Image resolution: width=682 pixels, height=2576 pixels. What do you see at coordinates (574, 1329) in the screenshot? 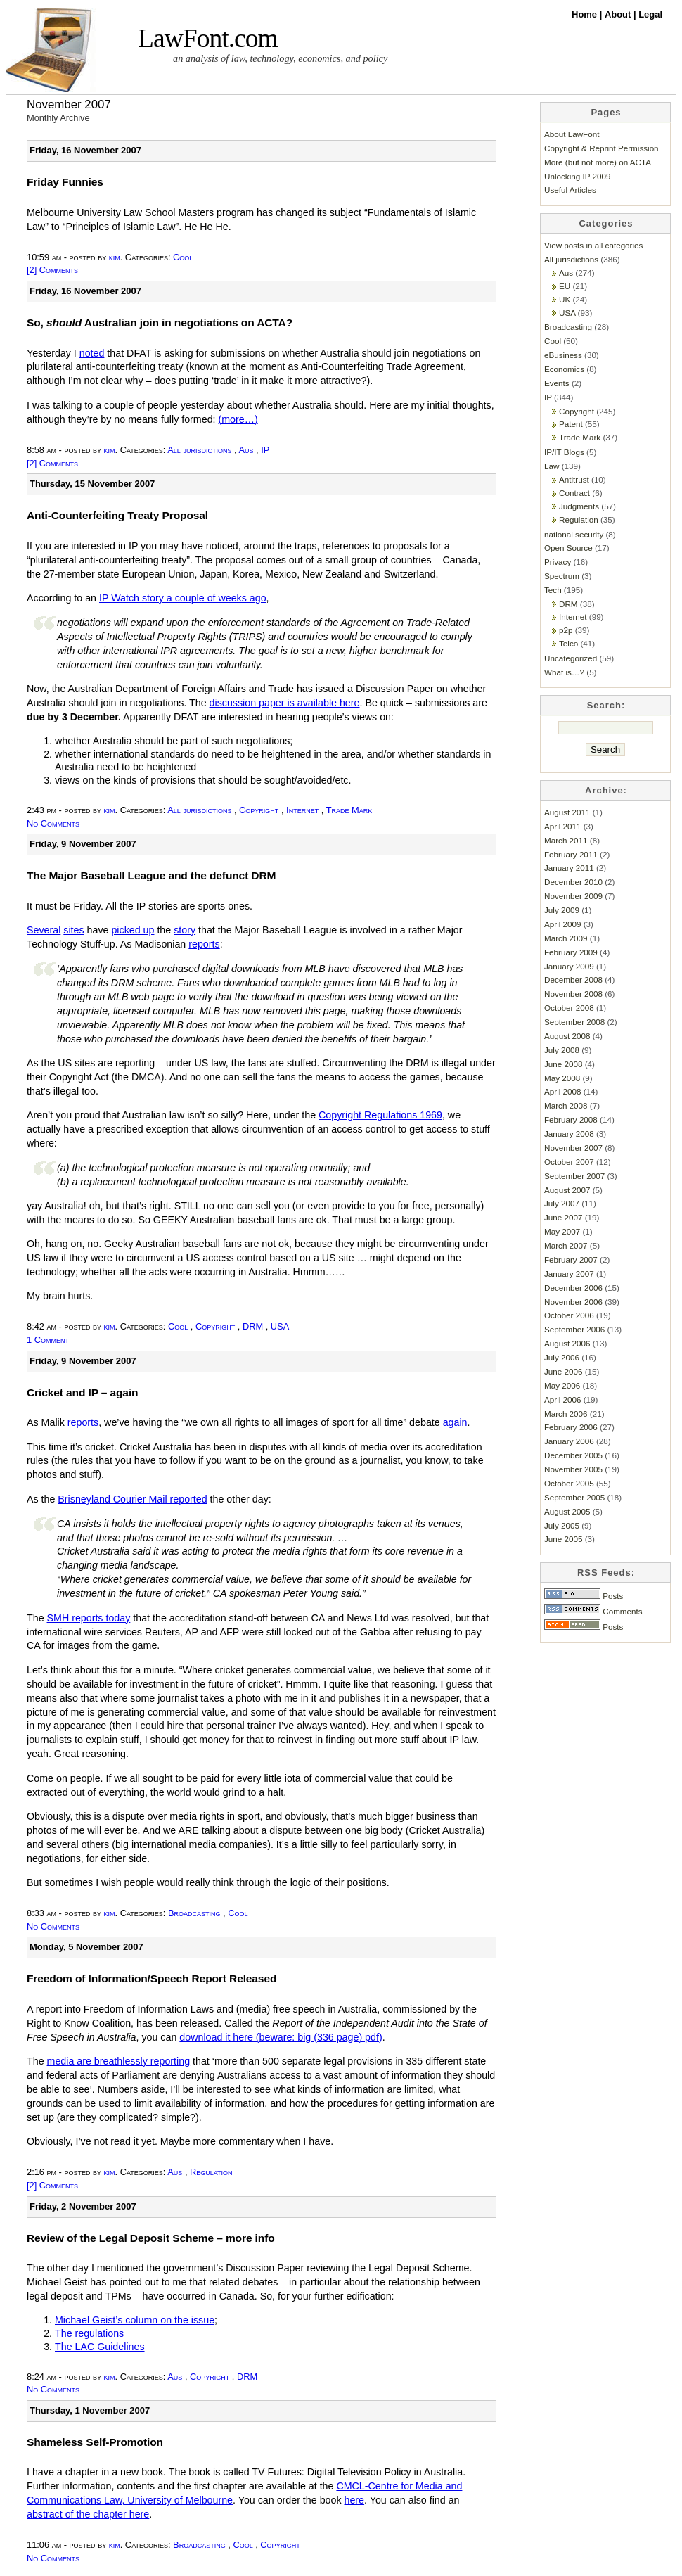
I see `September 2006` at bounding box center [574, 1329].